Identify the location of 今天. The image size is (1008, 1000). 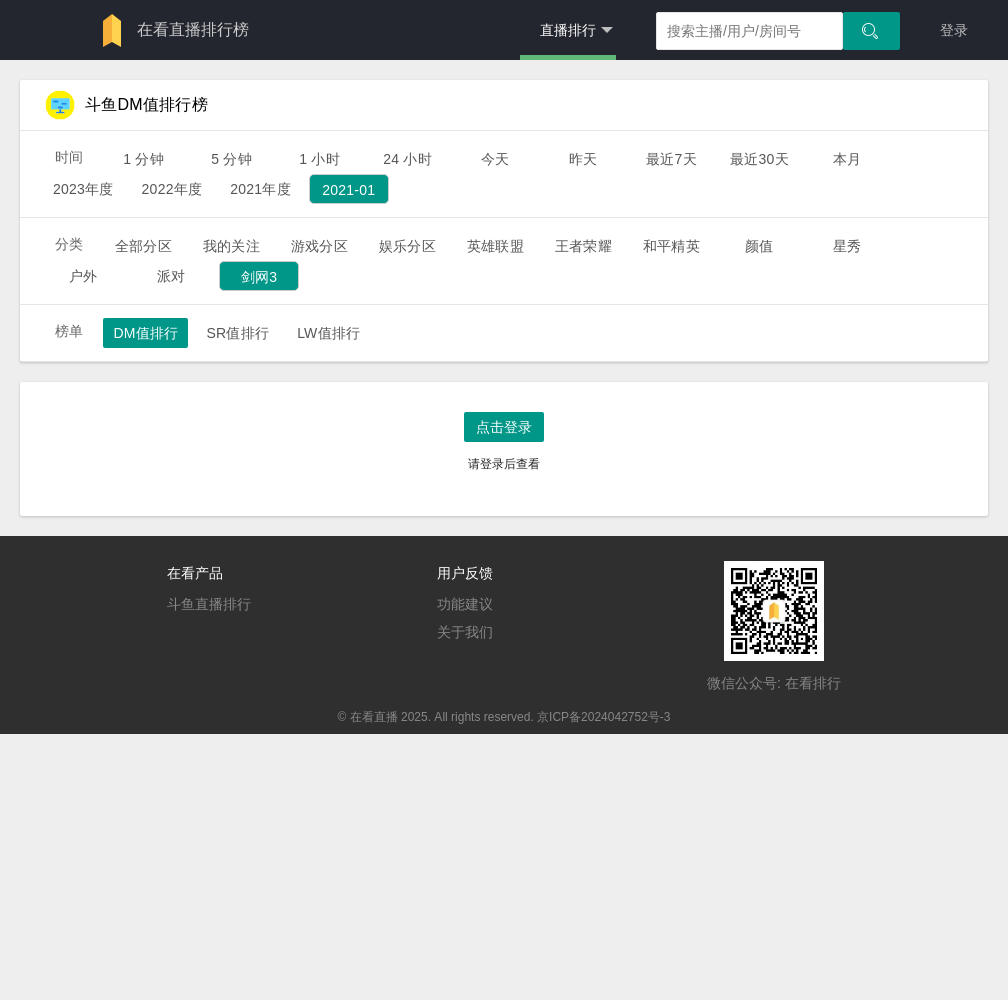
(495, 159).